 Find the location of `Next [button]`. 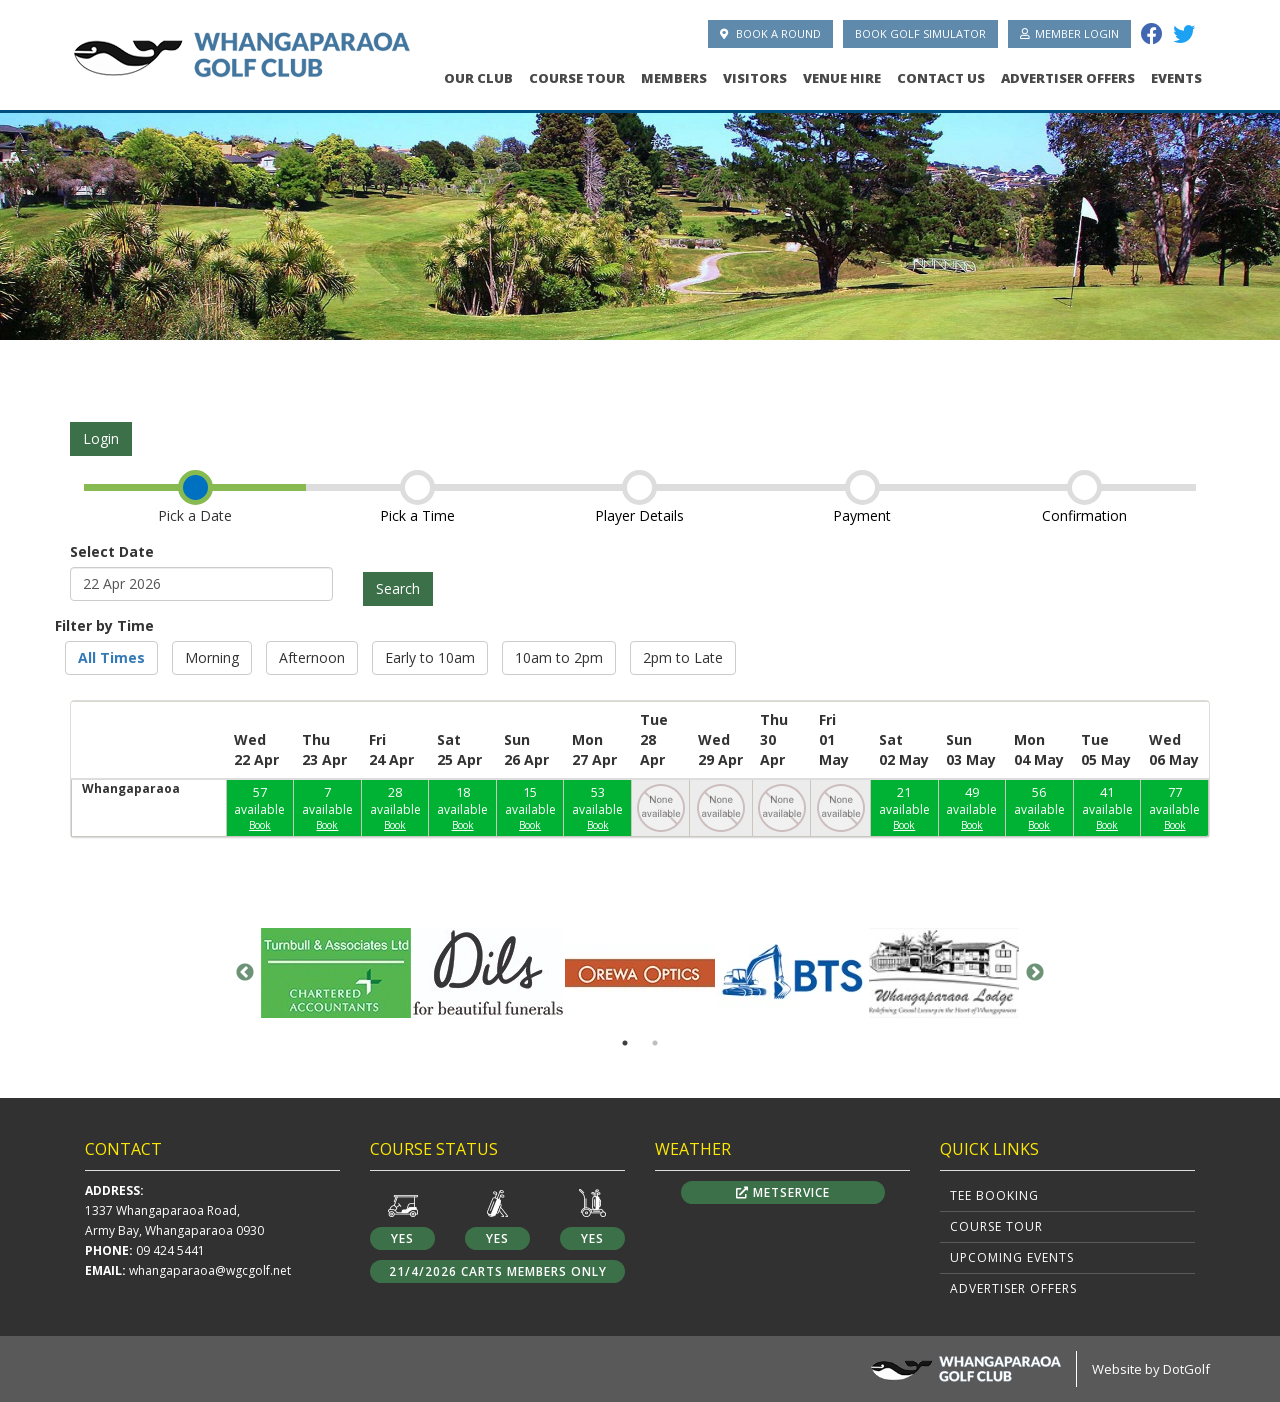

Next [button] is located at coordinates (1035, 973).